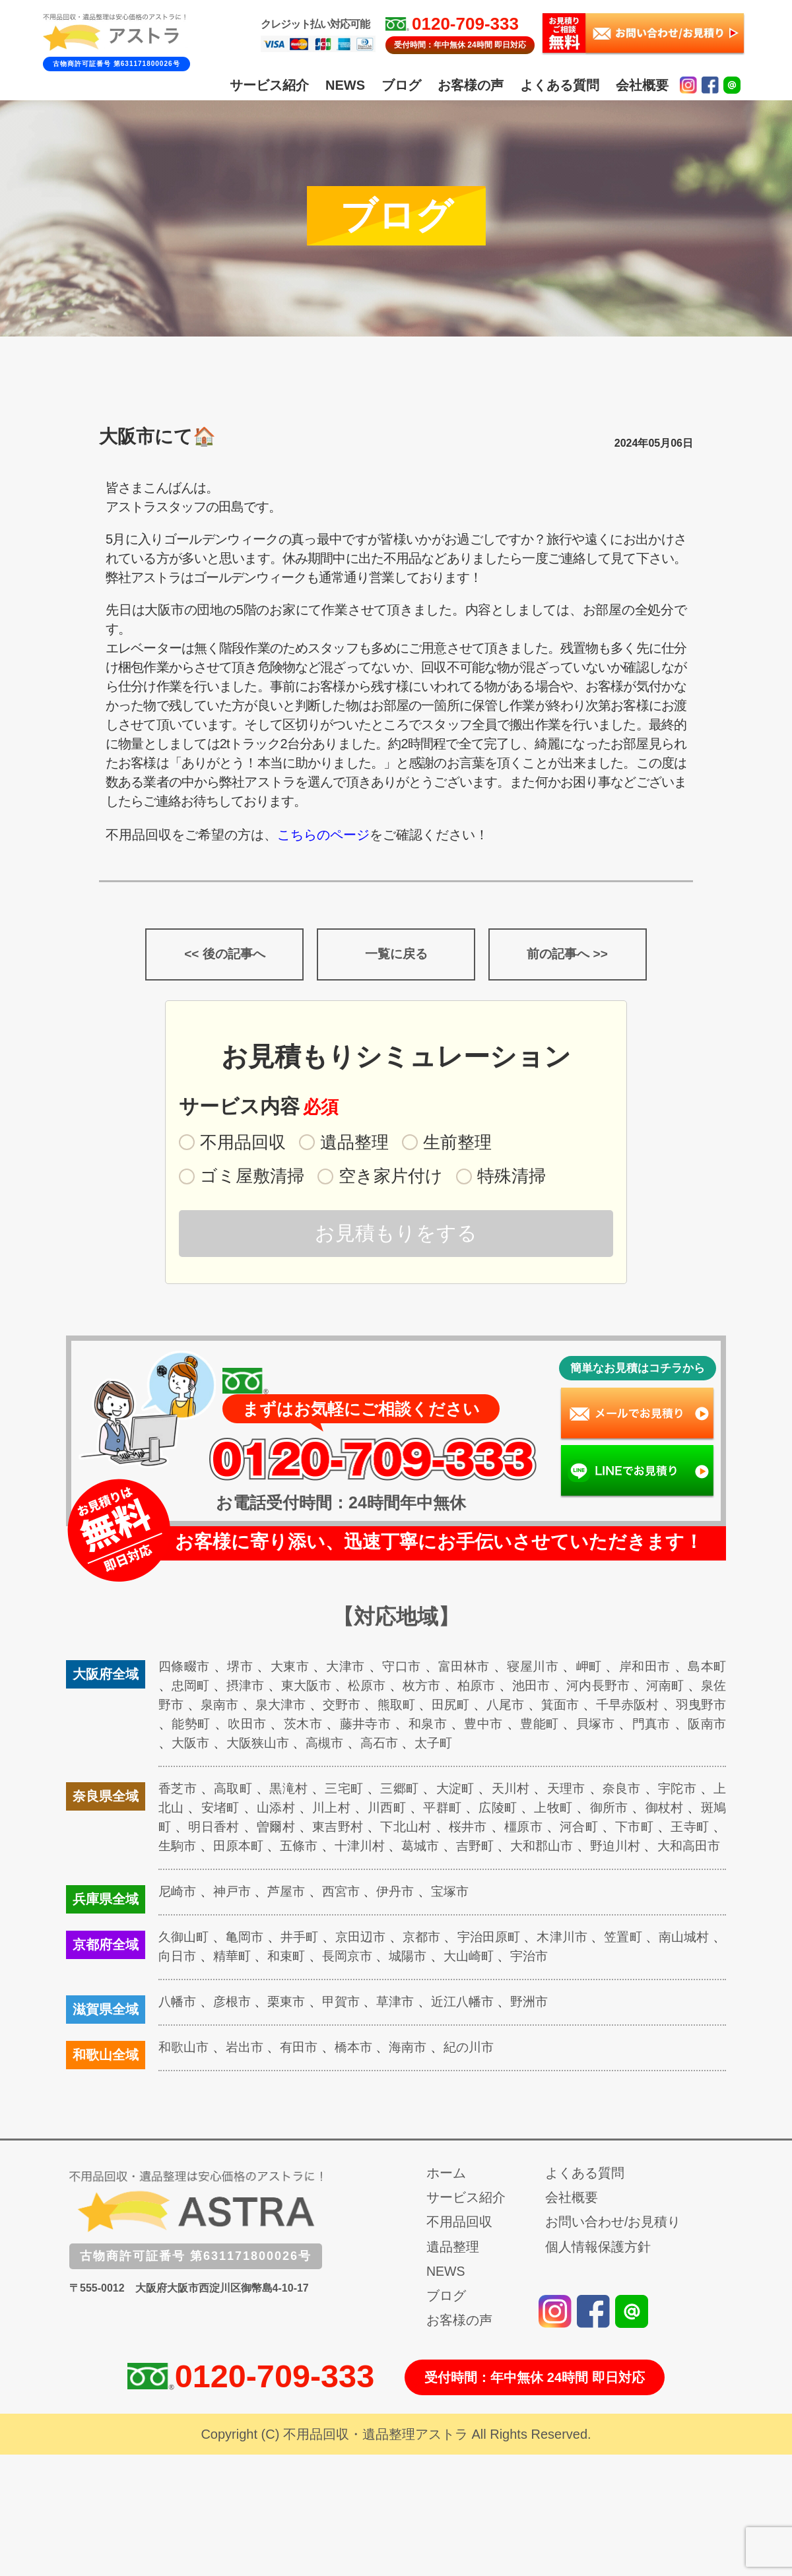 The height and width of the screenshot is (2576, 792). What do you see at coordinates (266, 1688) in the screenshot?
I see `摂津市` at bounding box center [266, 1688].